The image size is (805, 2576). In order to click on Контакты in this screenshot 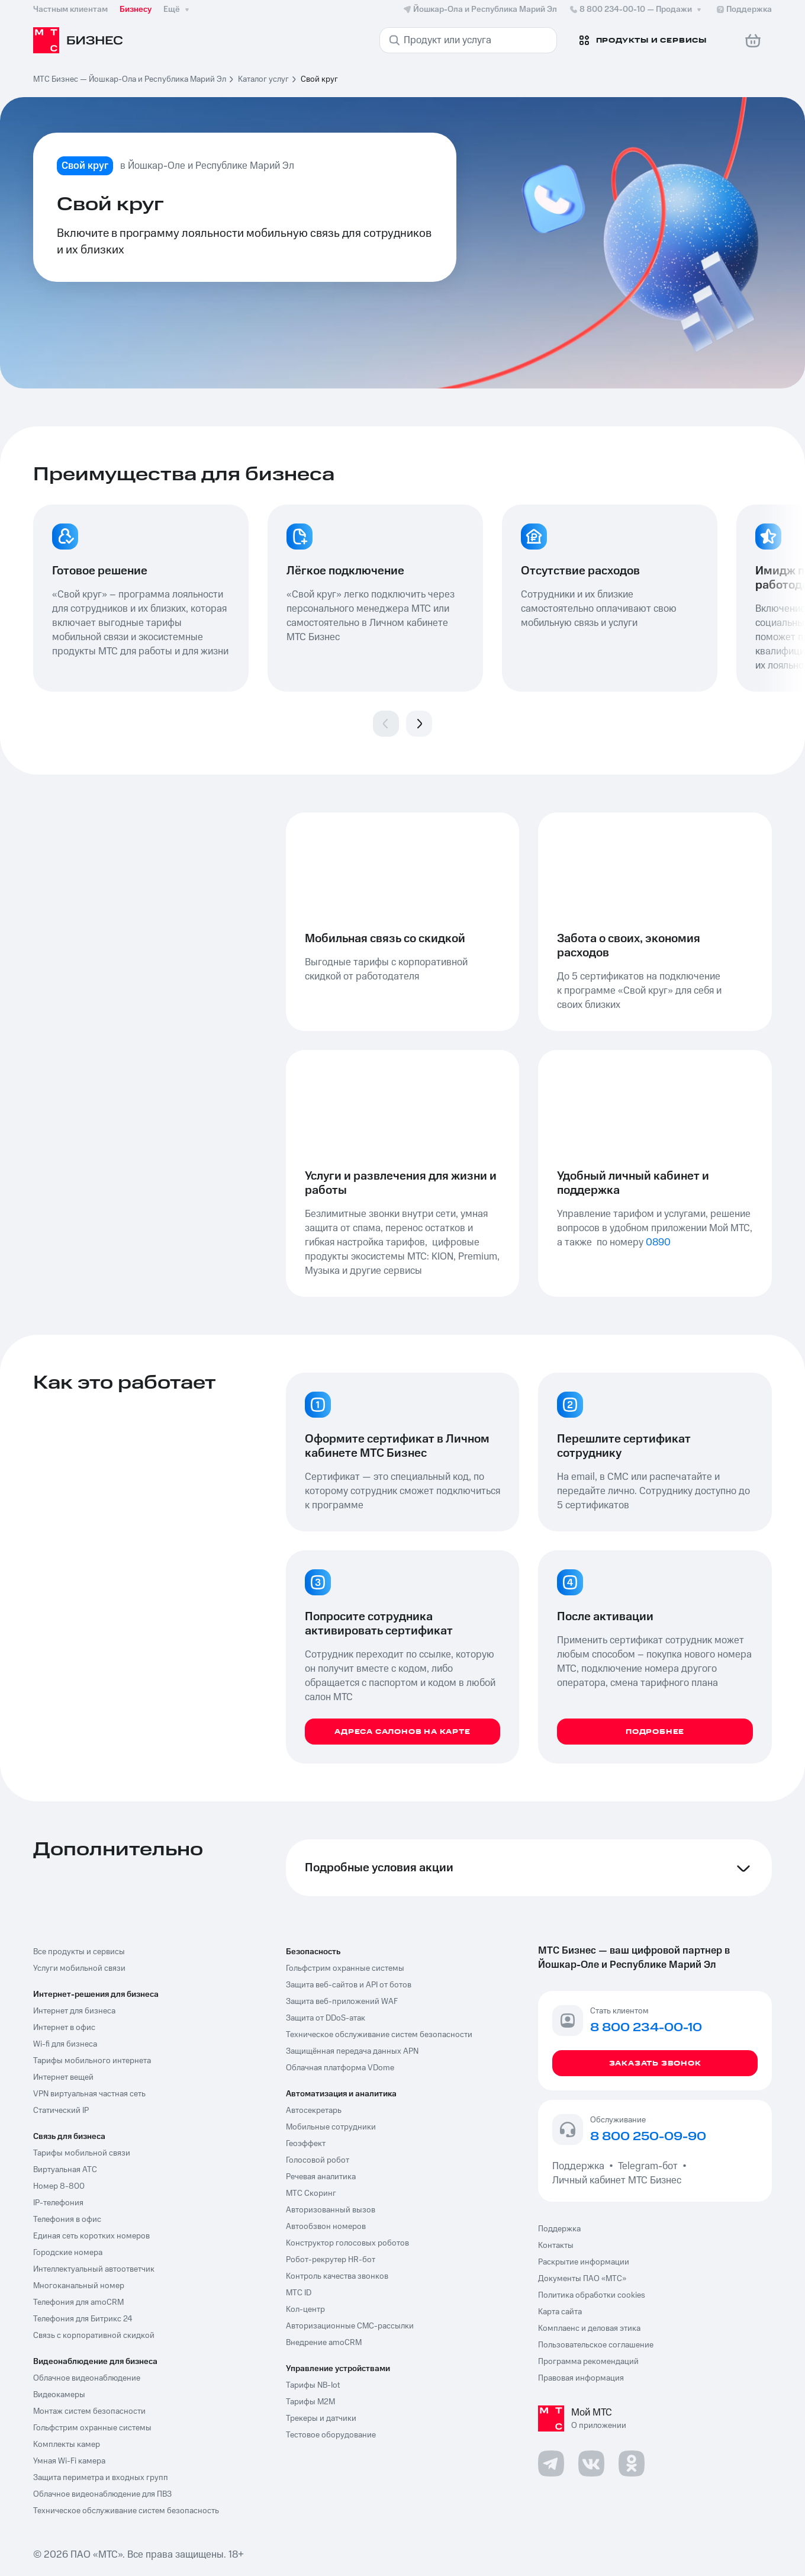, I will do `click(556, 2245)`.